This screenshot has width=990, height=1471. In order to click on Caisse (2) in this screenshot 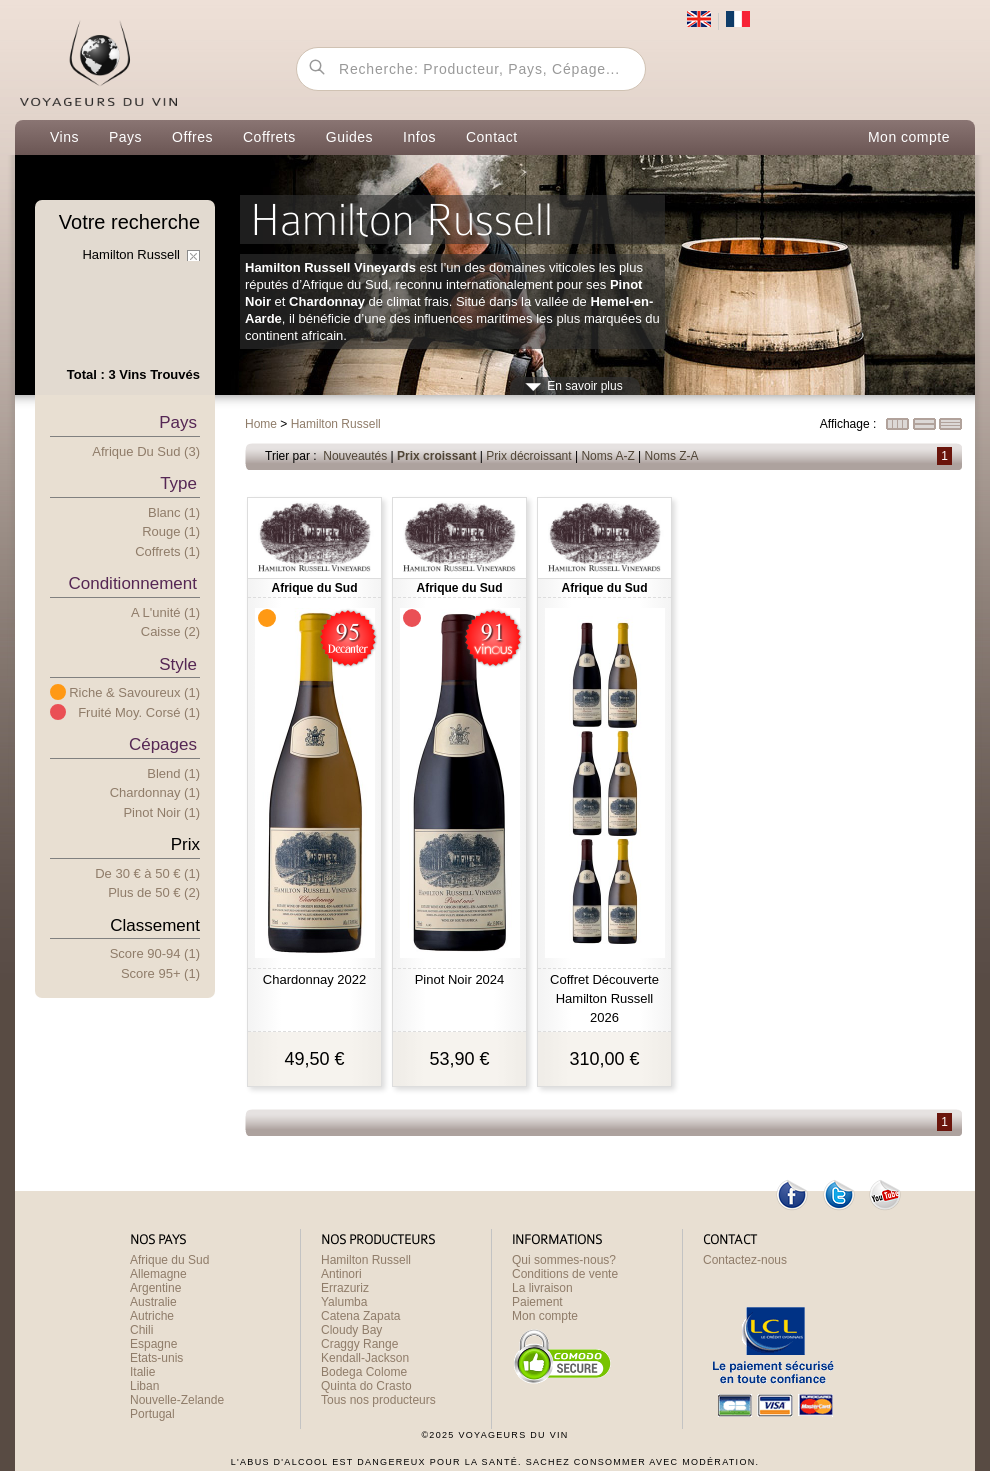, I will do `click(170, 631)`.